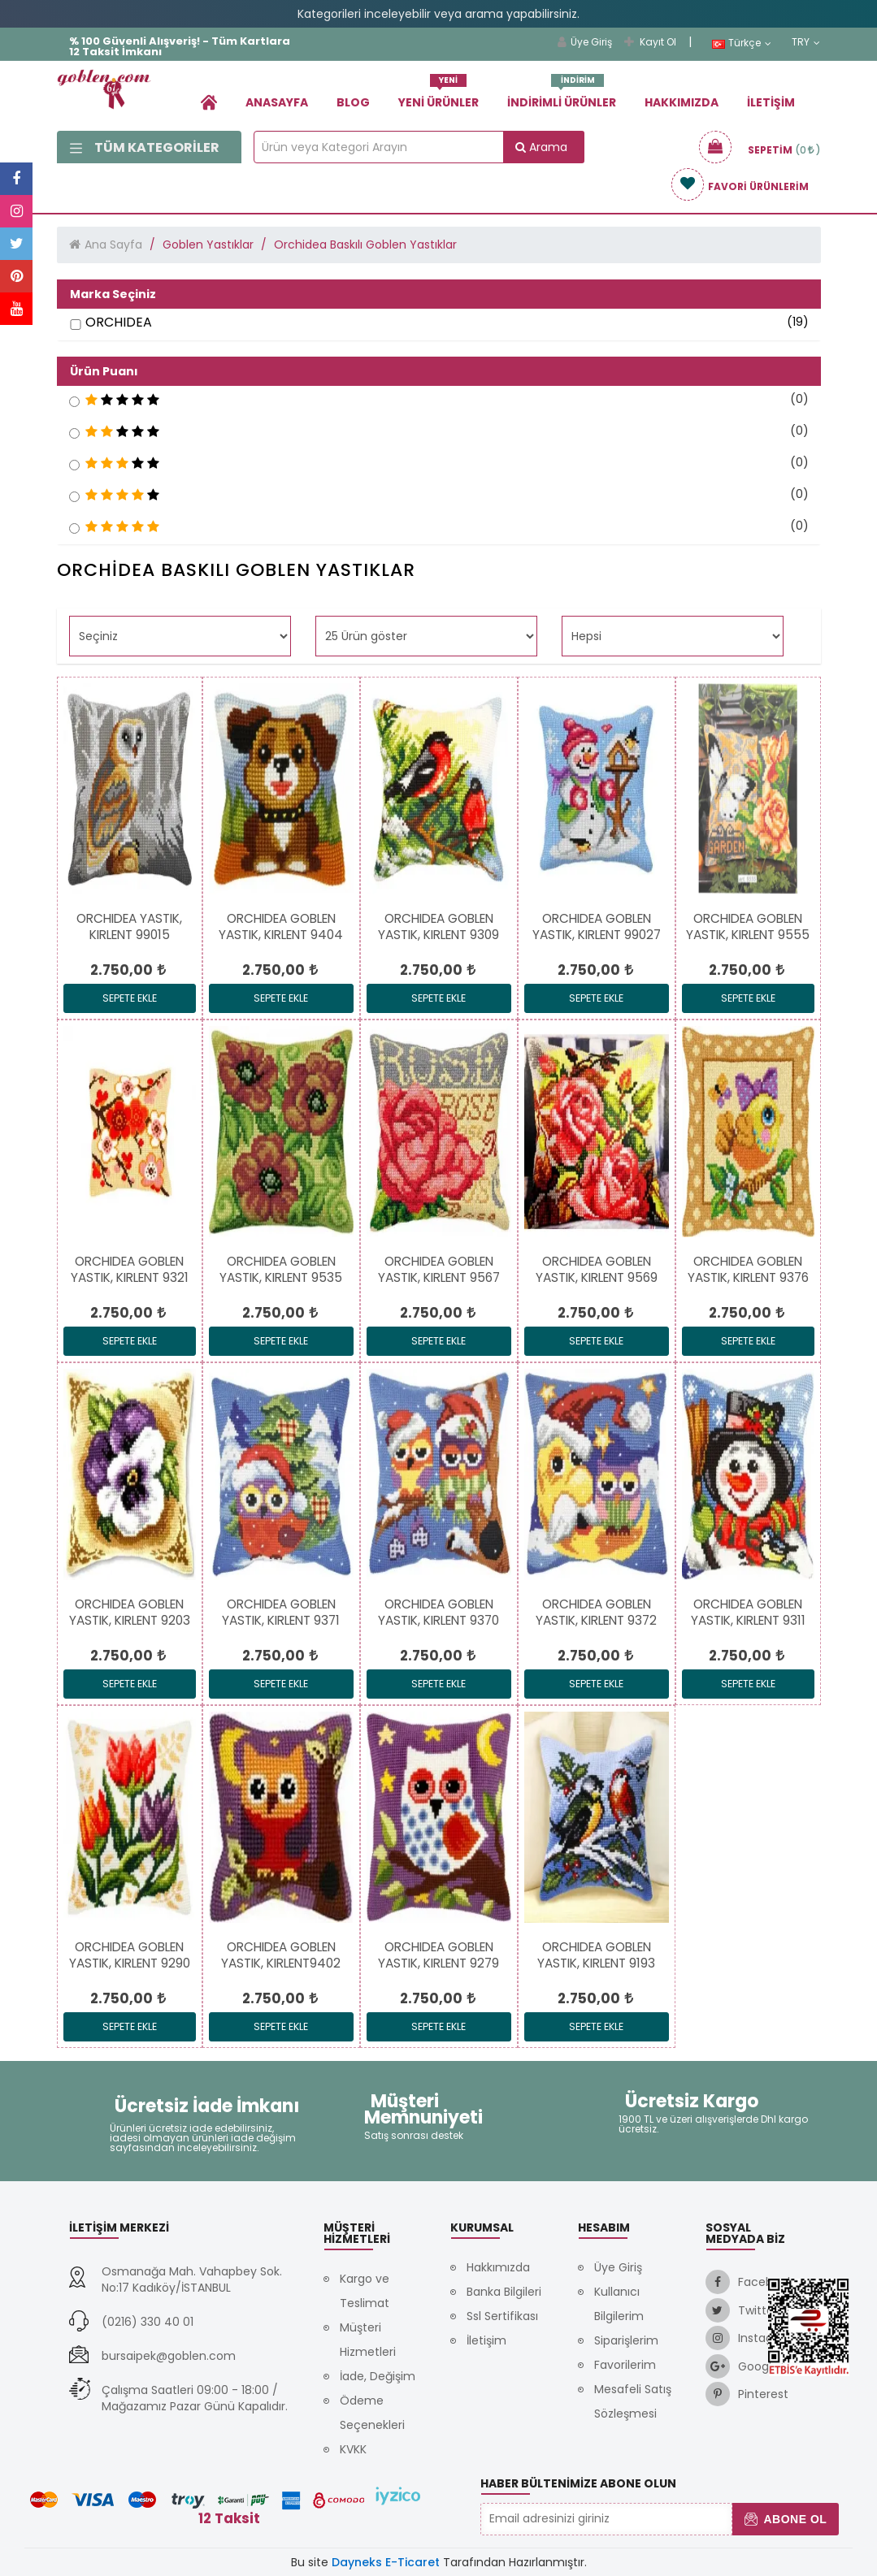 The width and height of the screenshot is (877, 2576). What do you see at coordinates (209, 102) in the screenshot?
I see `[link]` at bounding box center [209, 102].